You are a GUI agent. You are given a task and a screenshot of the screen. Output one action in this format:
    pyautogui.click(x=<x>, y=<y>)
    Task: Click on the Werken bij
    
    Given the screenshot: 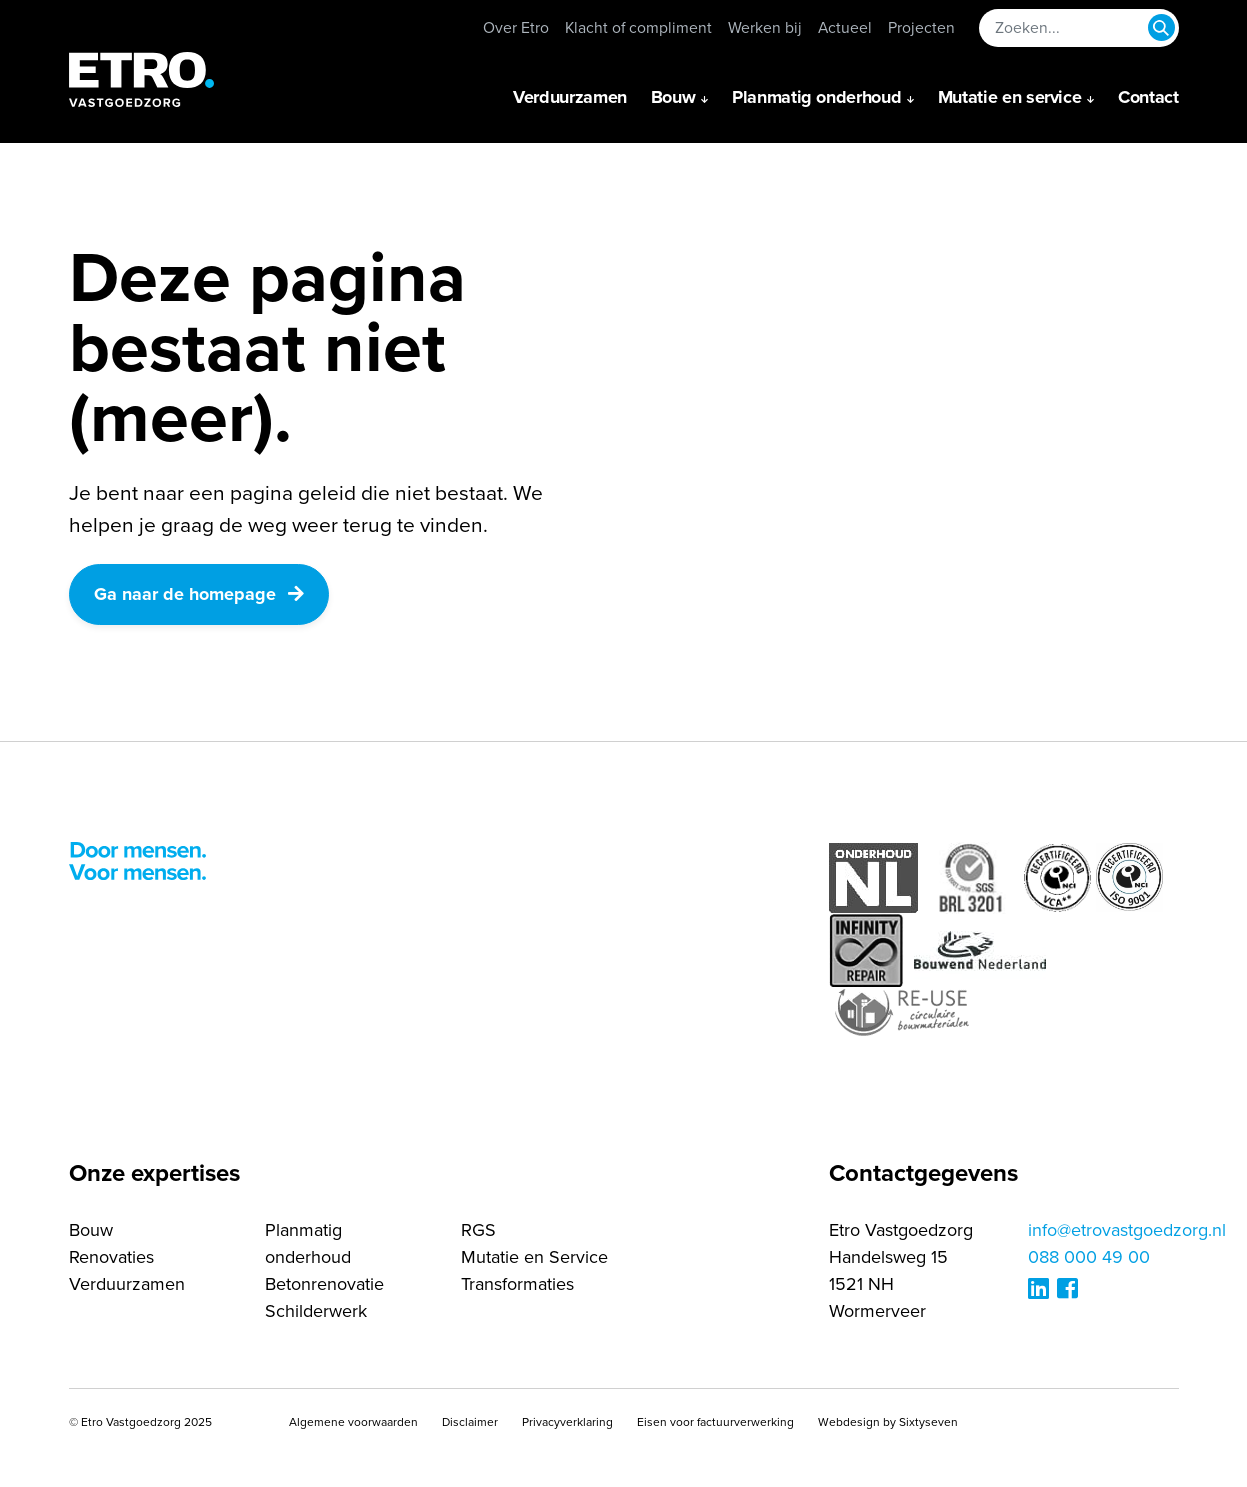 What is the action you would take?
    pyautogui.click(x=765, y=27)
    